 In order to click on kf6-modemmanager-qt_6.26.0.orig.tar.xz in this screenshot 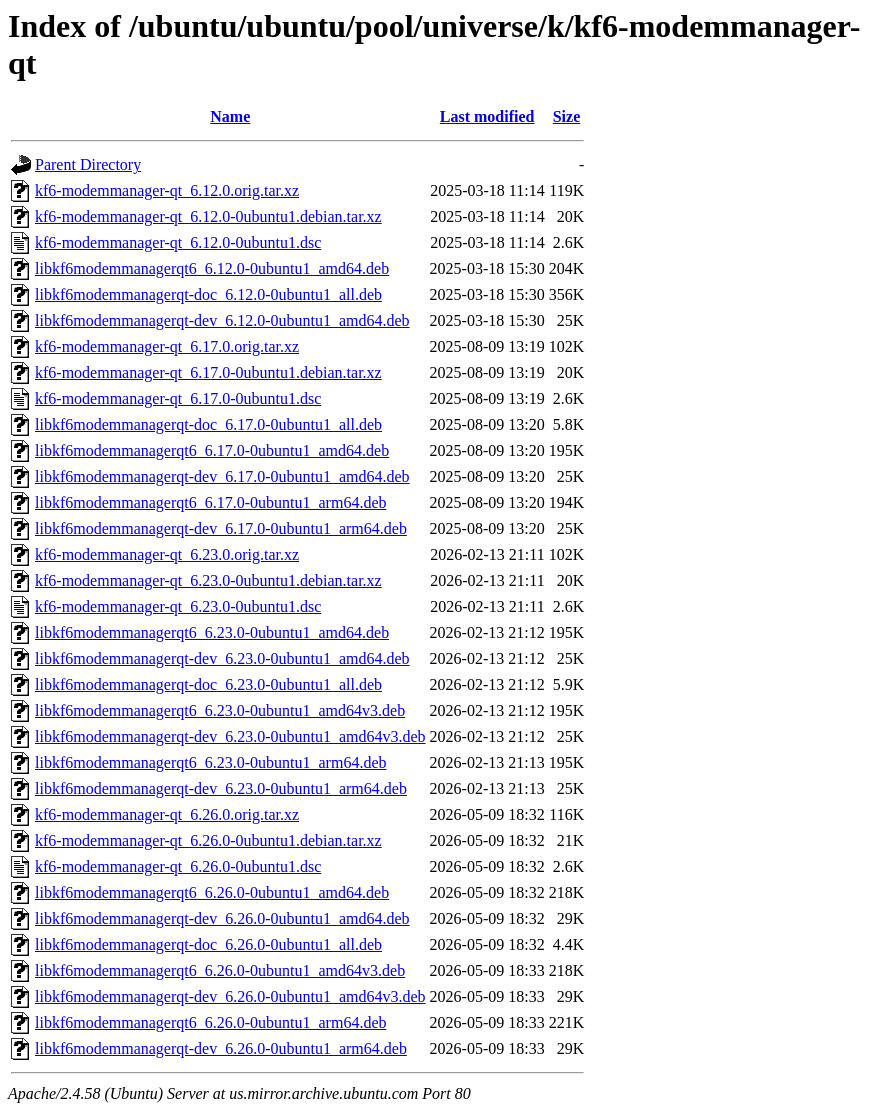, I will do `click(167, 814)`.